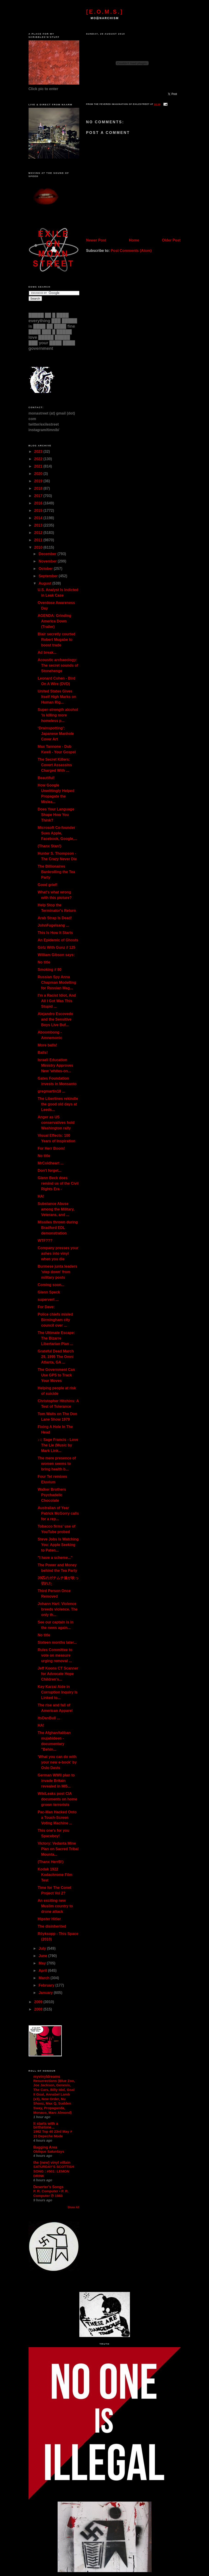 Image resolution: width=209 pixels, height=2576 pixels. Describe the element at coordinates (46, 1307) in the screenshot. I see `For Dave:` at that location.